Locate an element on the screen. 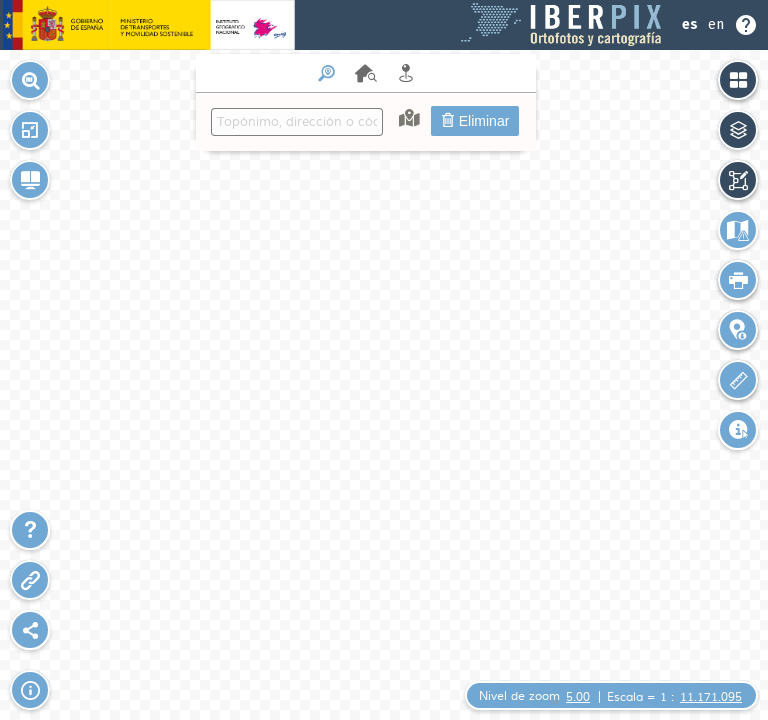  es [Idioma Español] is located at coordinates (690, 24).